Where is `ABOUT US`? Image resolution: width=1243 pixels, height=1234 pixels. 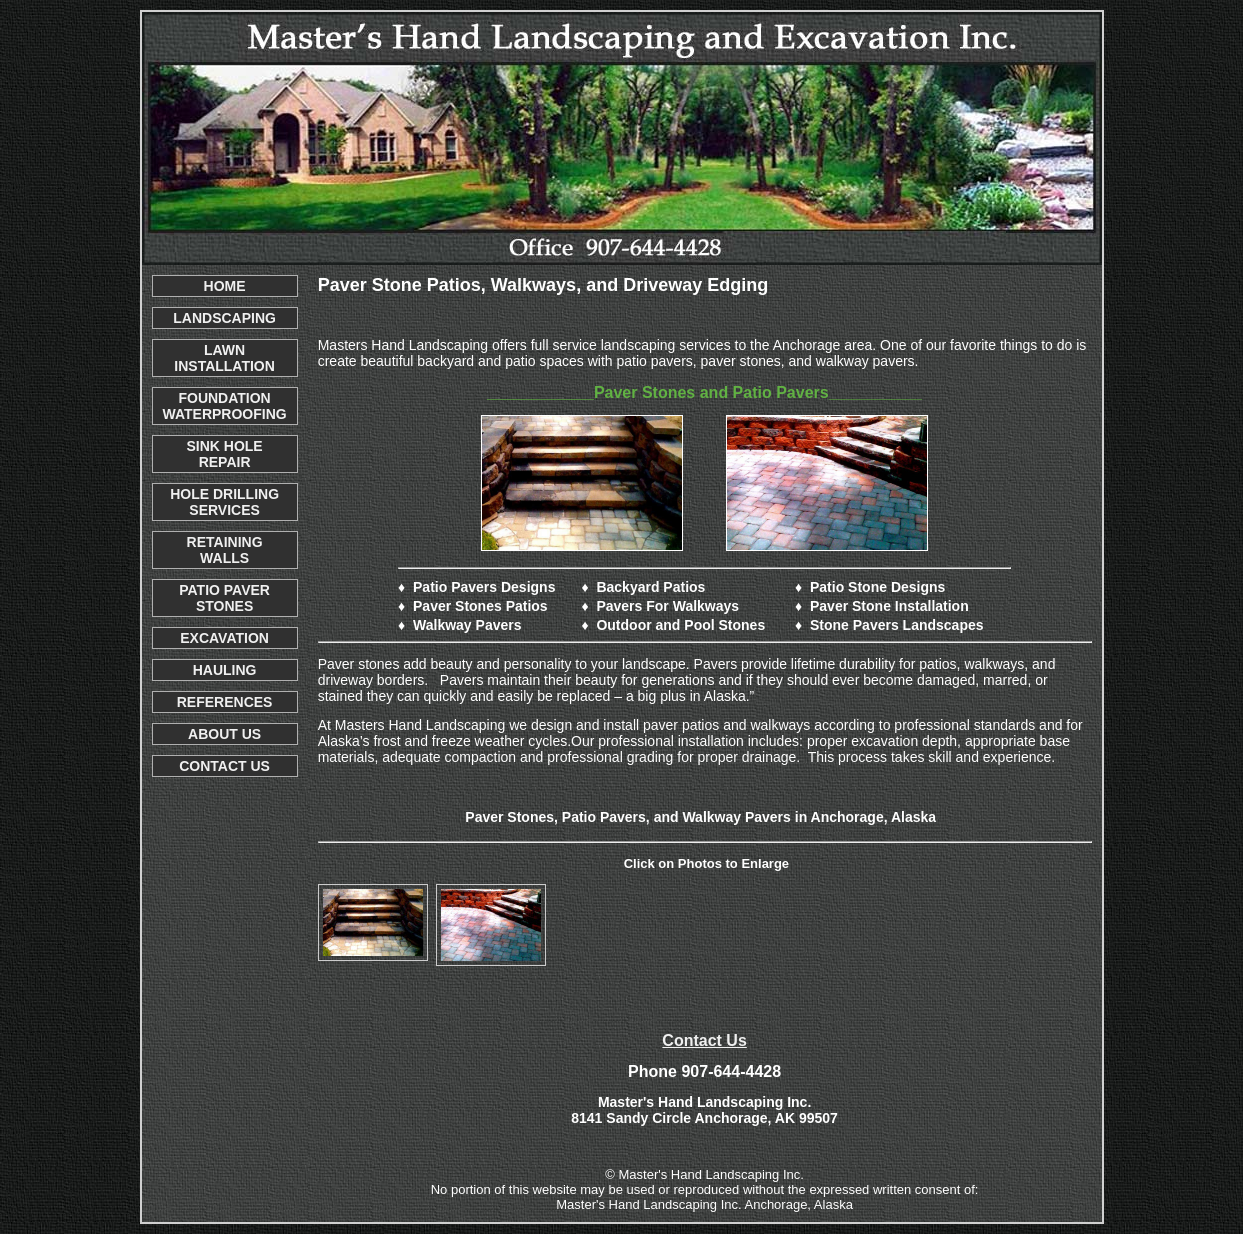
ABOUT US is located at coordinates (224, 734).